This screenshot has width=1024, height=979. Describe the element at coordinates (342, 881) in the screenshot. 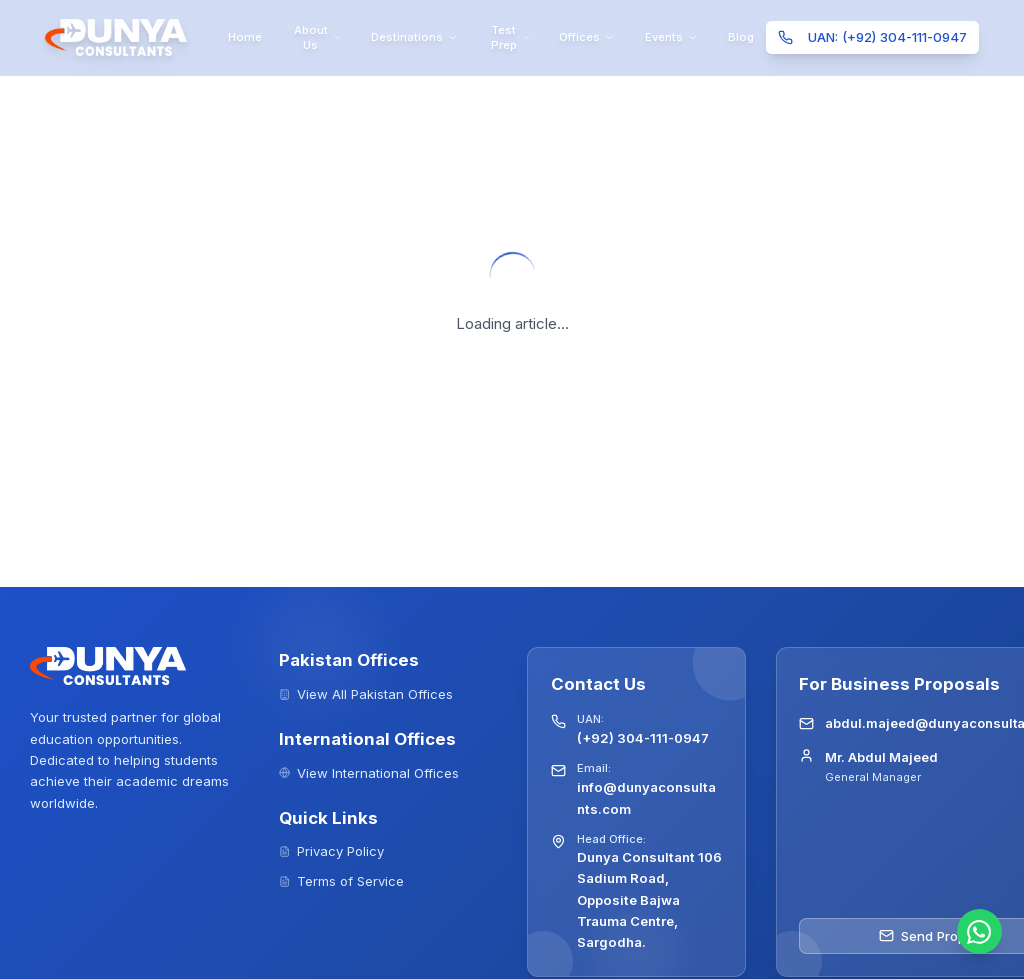

I see `Terms of Service` at that location.